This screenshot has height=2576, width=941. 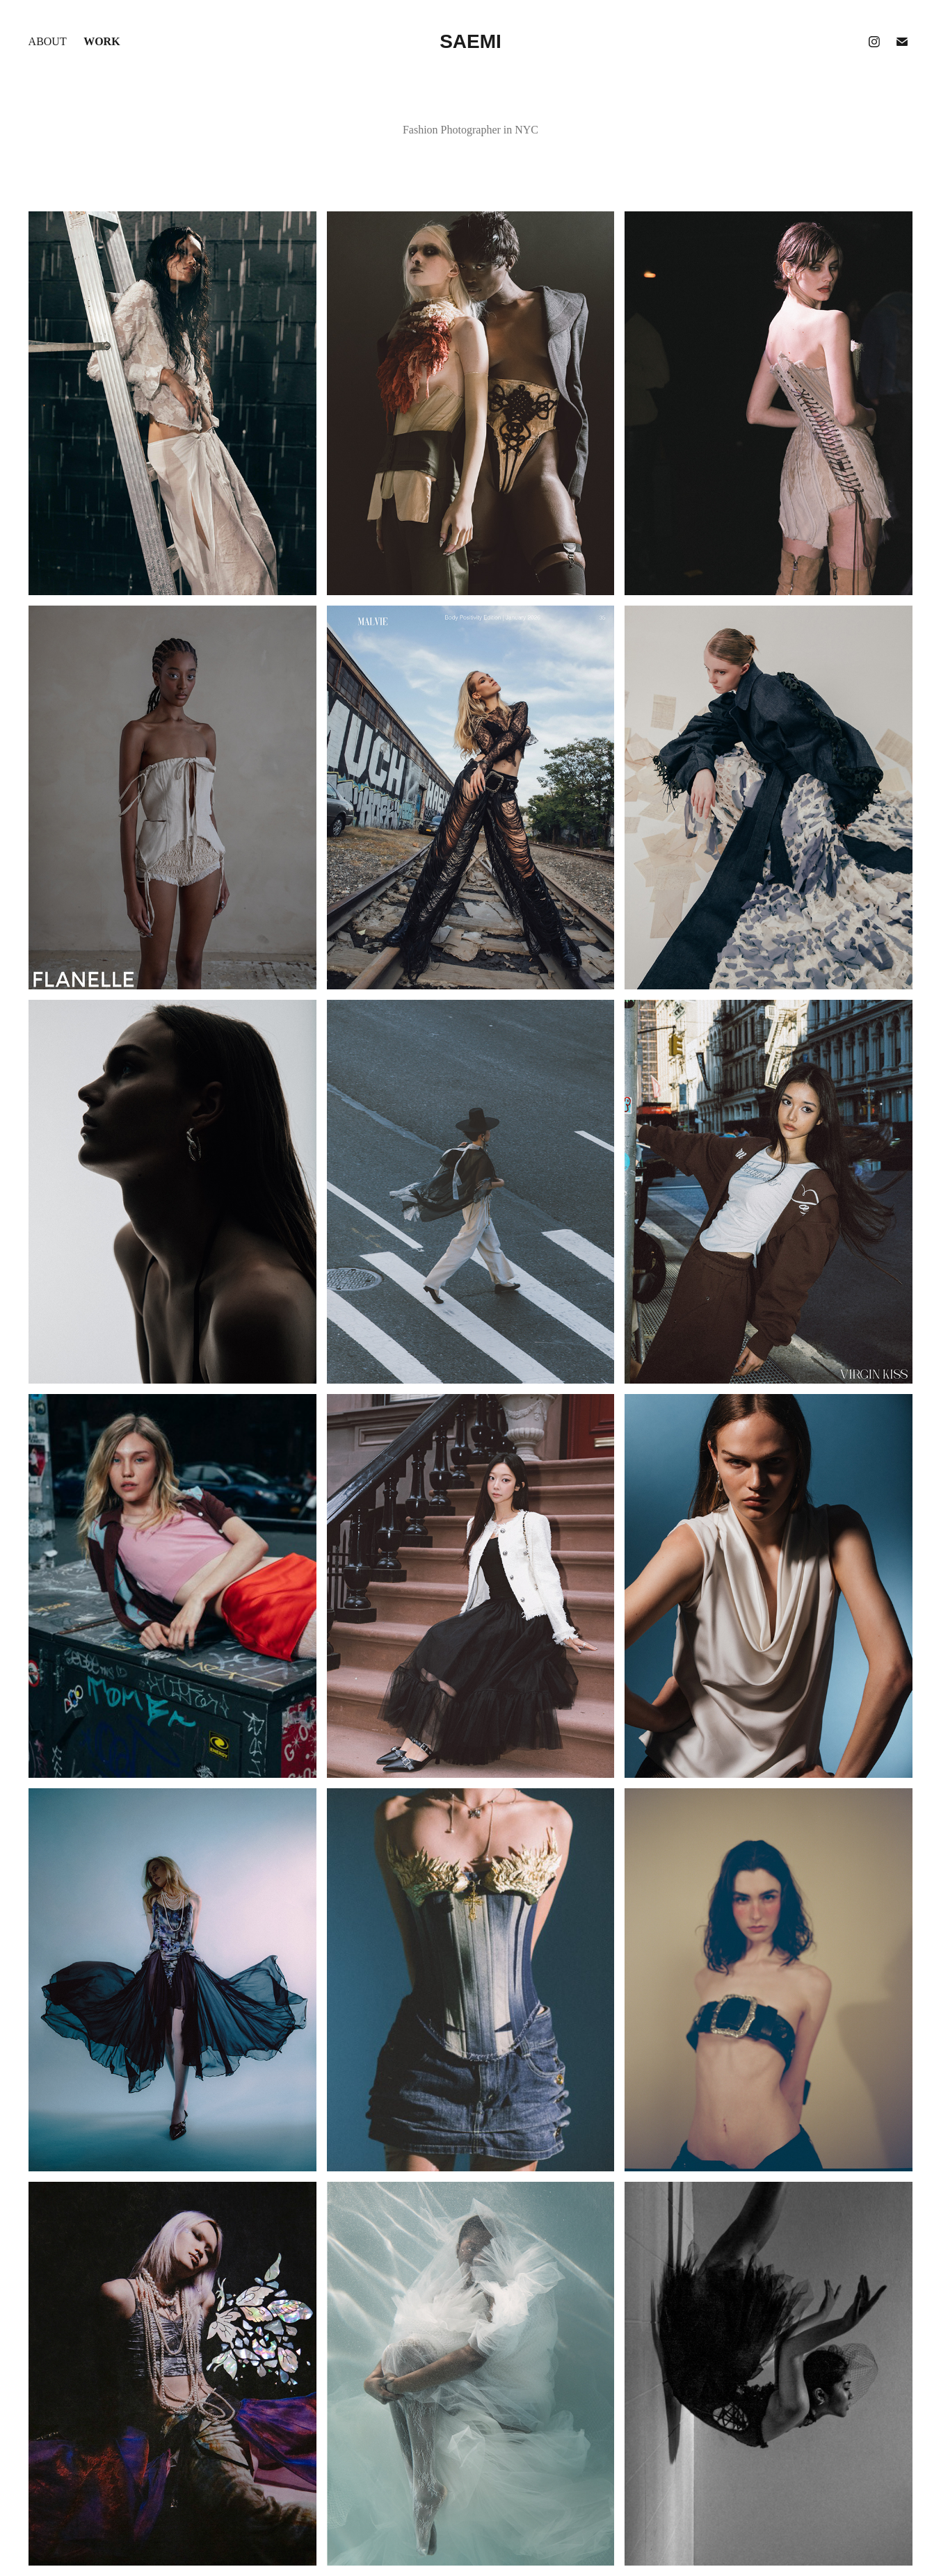 What do you see at coordinates (101, 41) in the screenshot?
I see `Work` at bounding box center [101, 41].